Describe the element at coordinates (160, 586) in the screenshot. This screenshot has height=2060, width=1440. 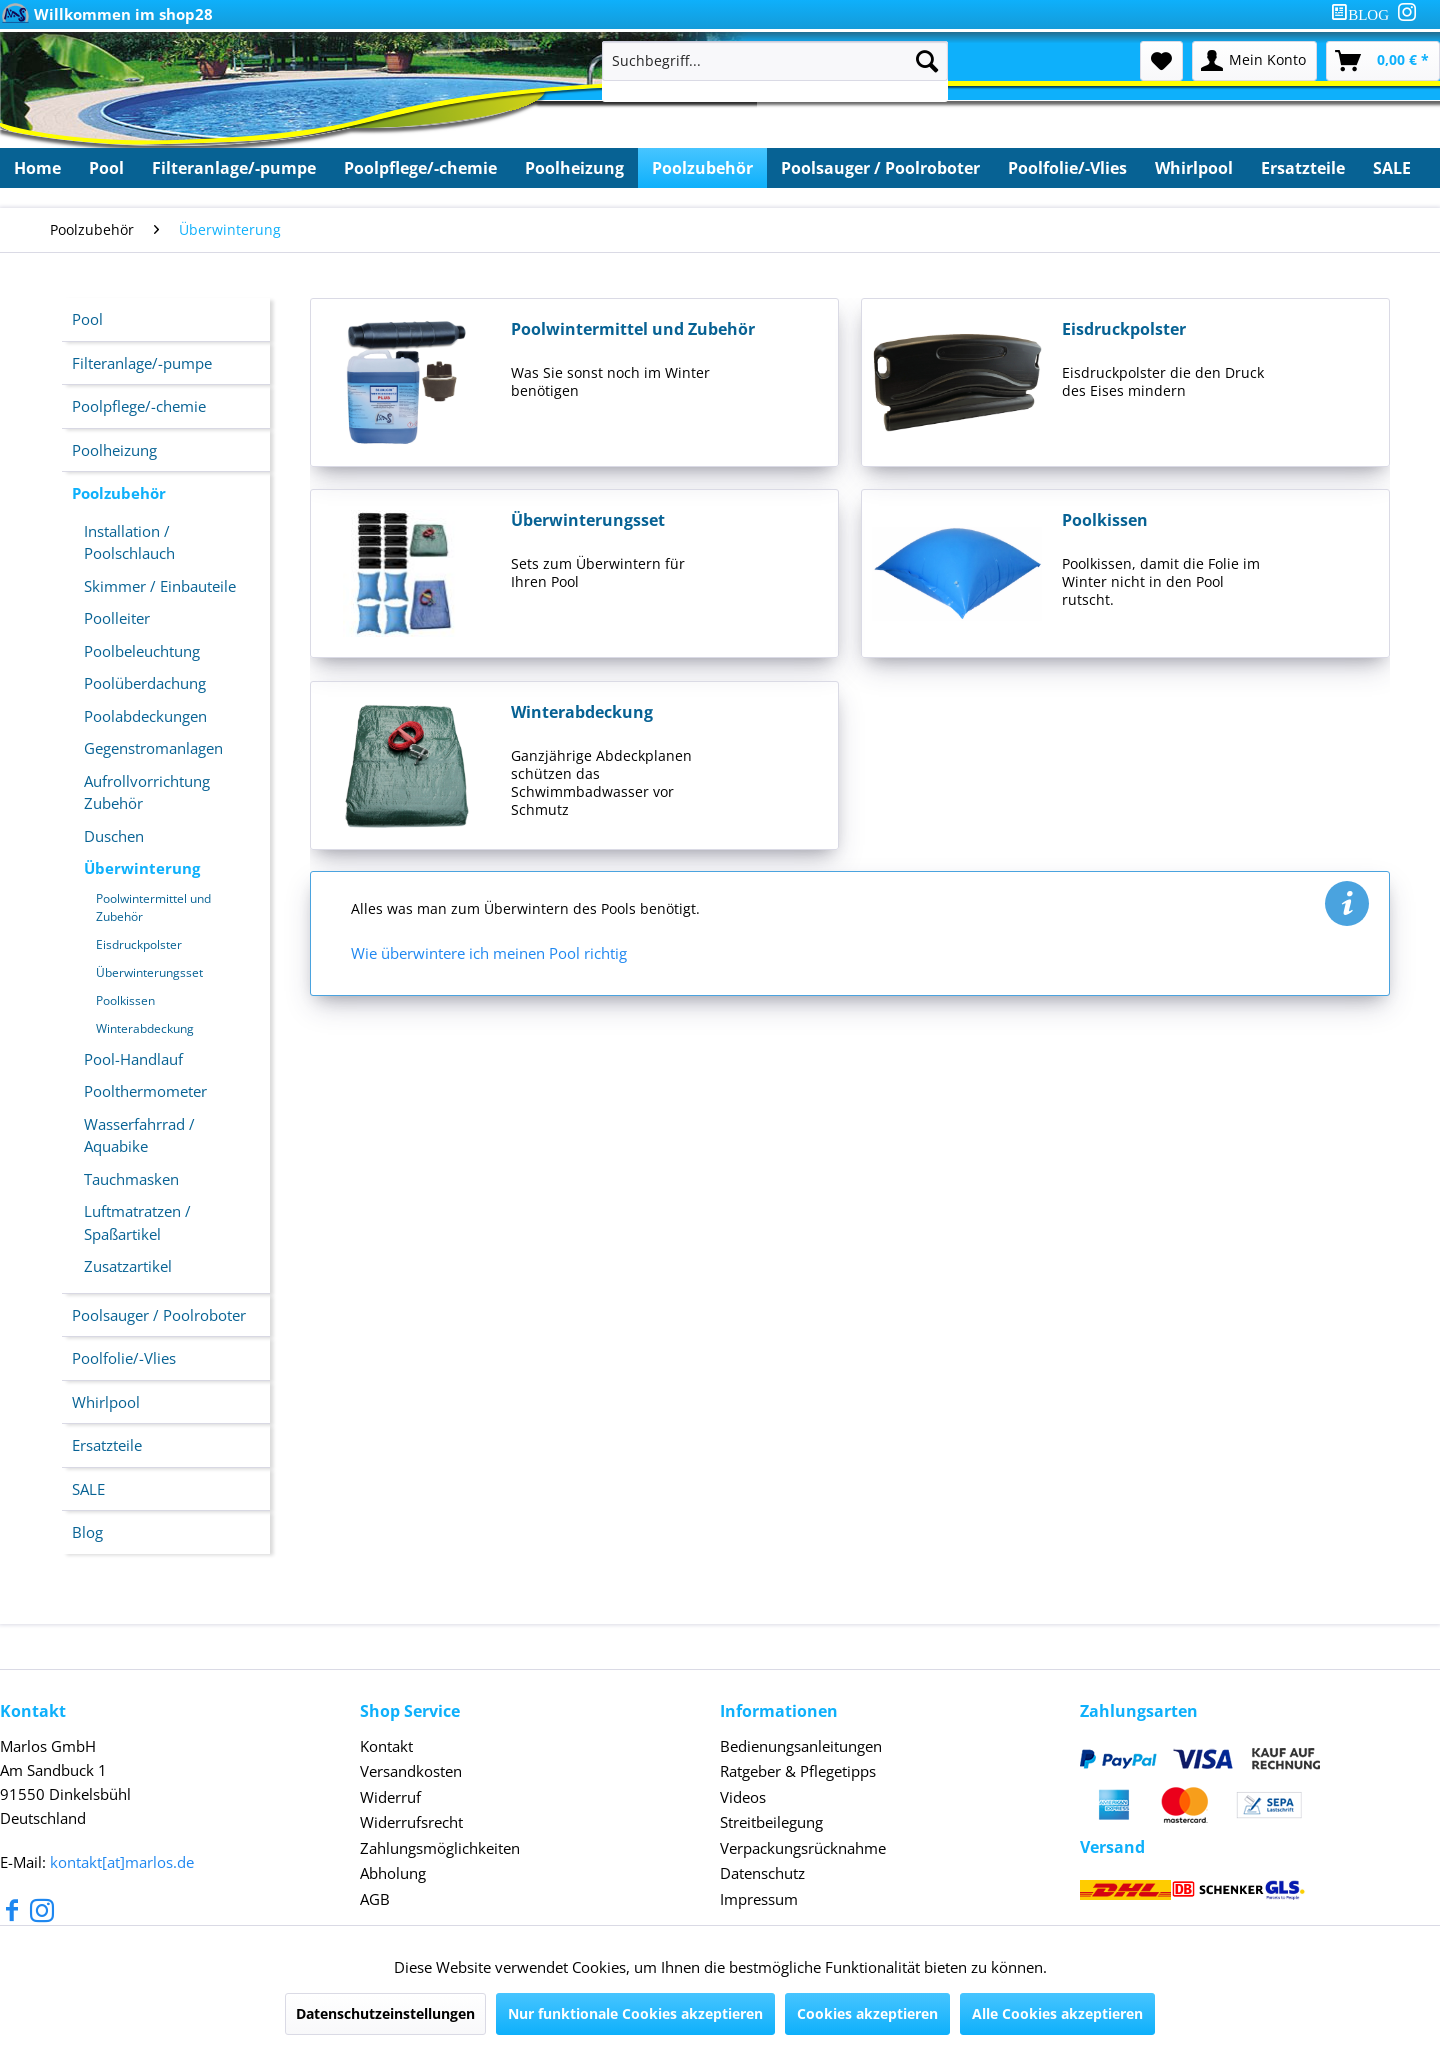
I see `Skimmer / Einbauteile` at that location.